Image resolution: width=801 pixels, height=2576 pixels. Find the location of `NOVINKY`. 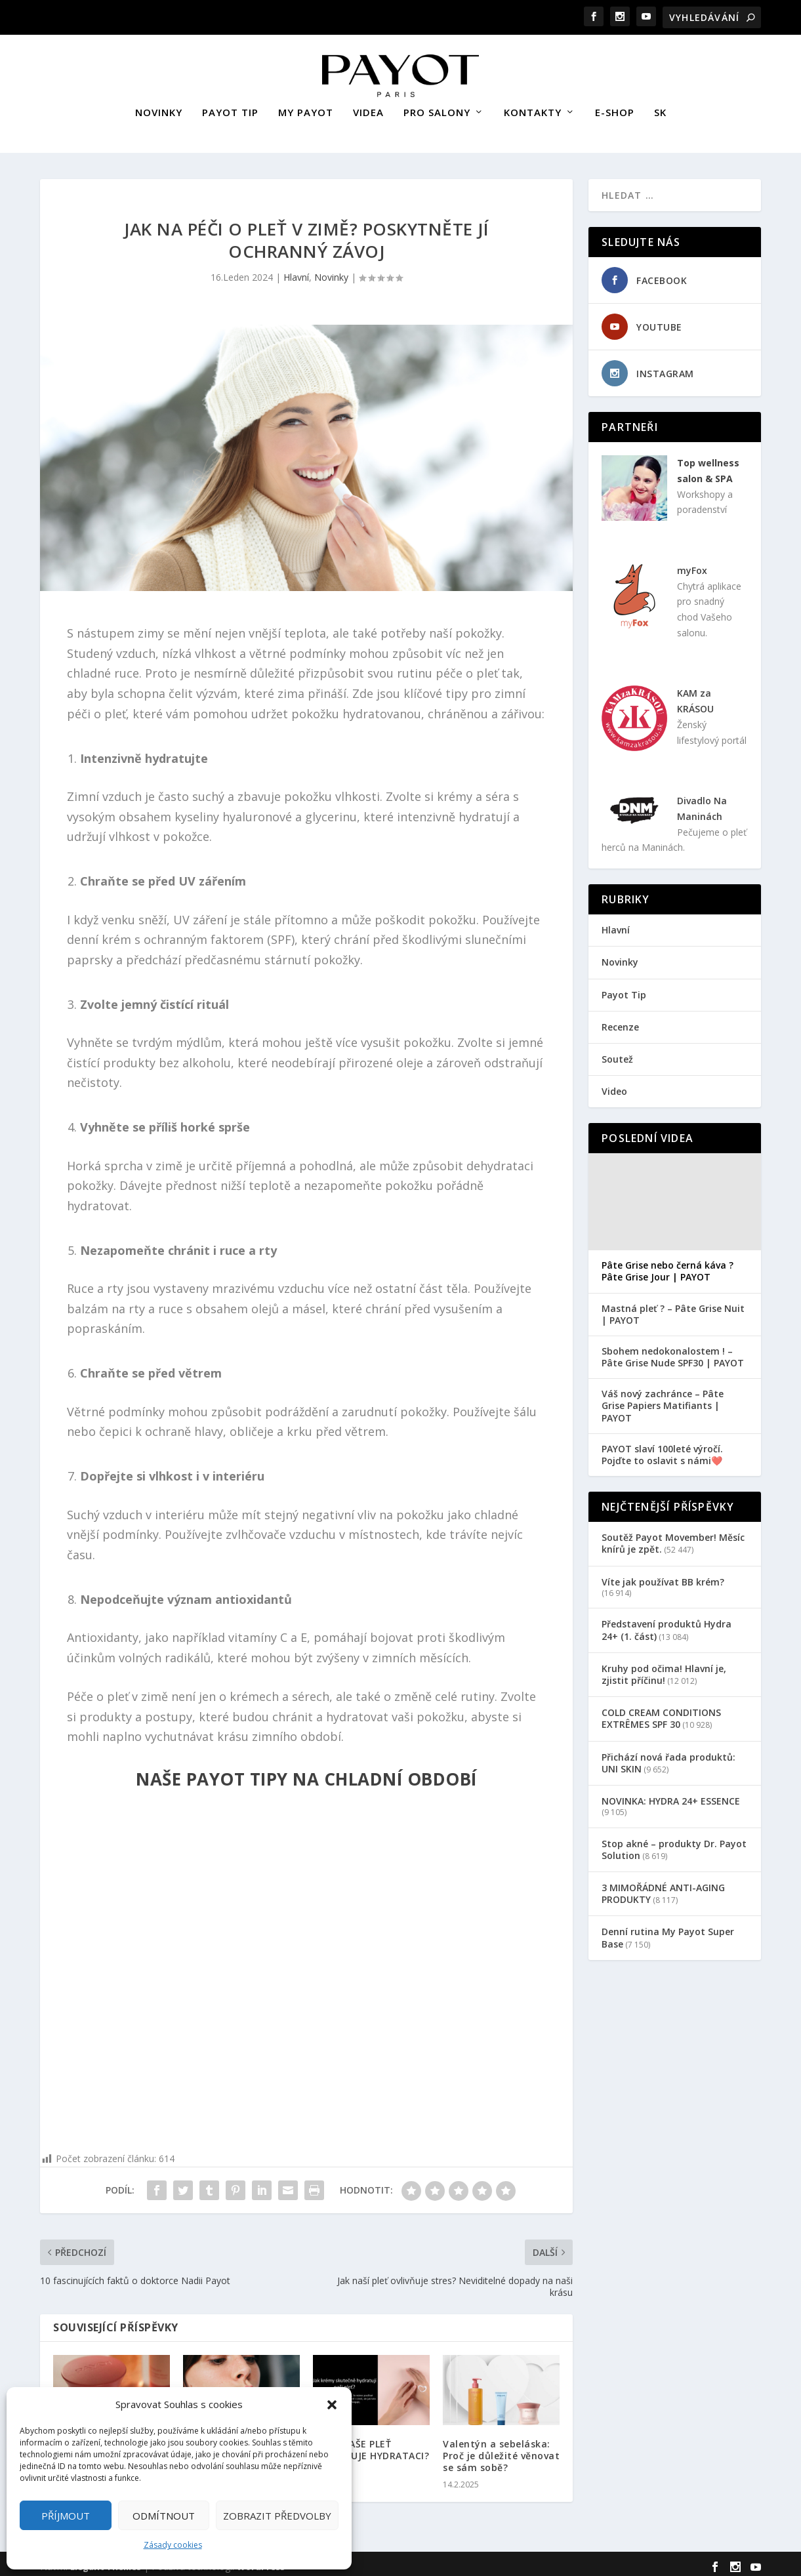

NOVINKY is located at coordinates (158, 107).